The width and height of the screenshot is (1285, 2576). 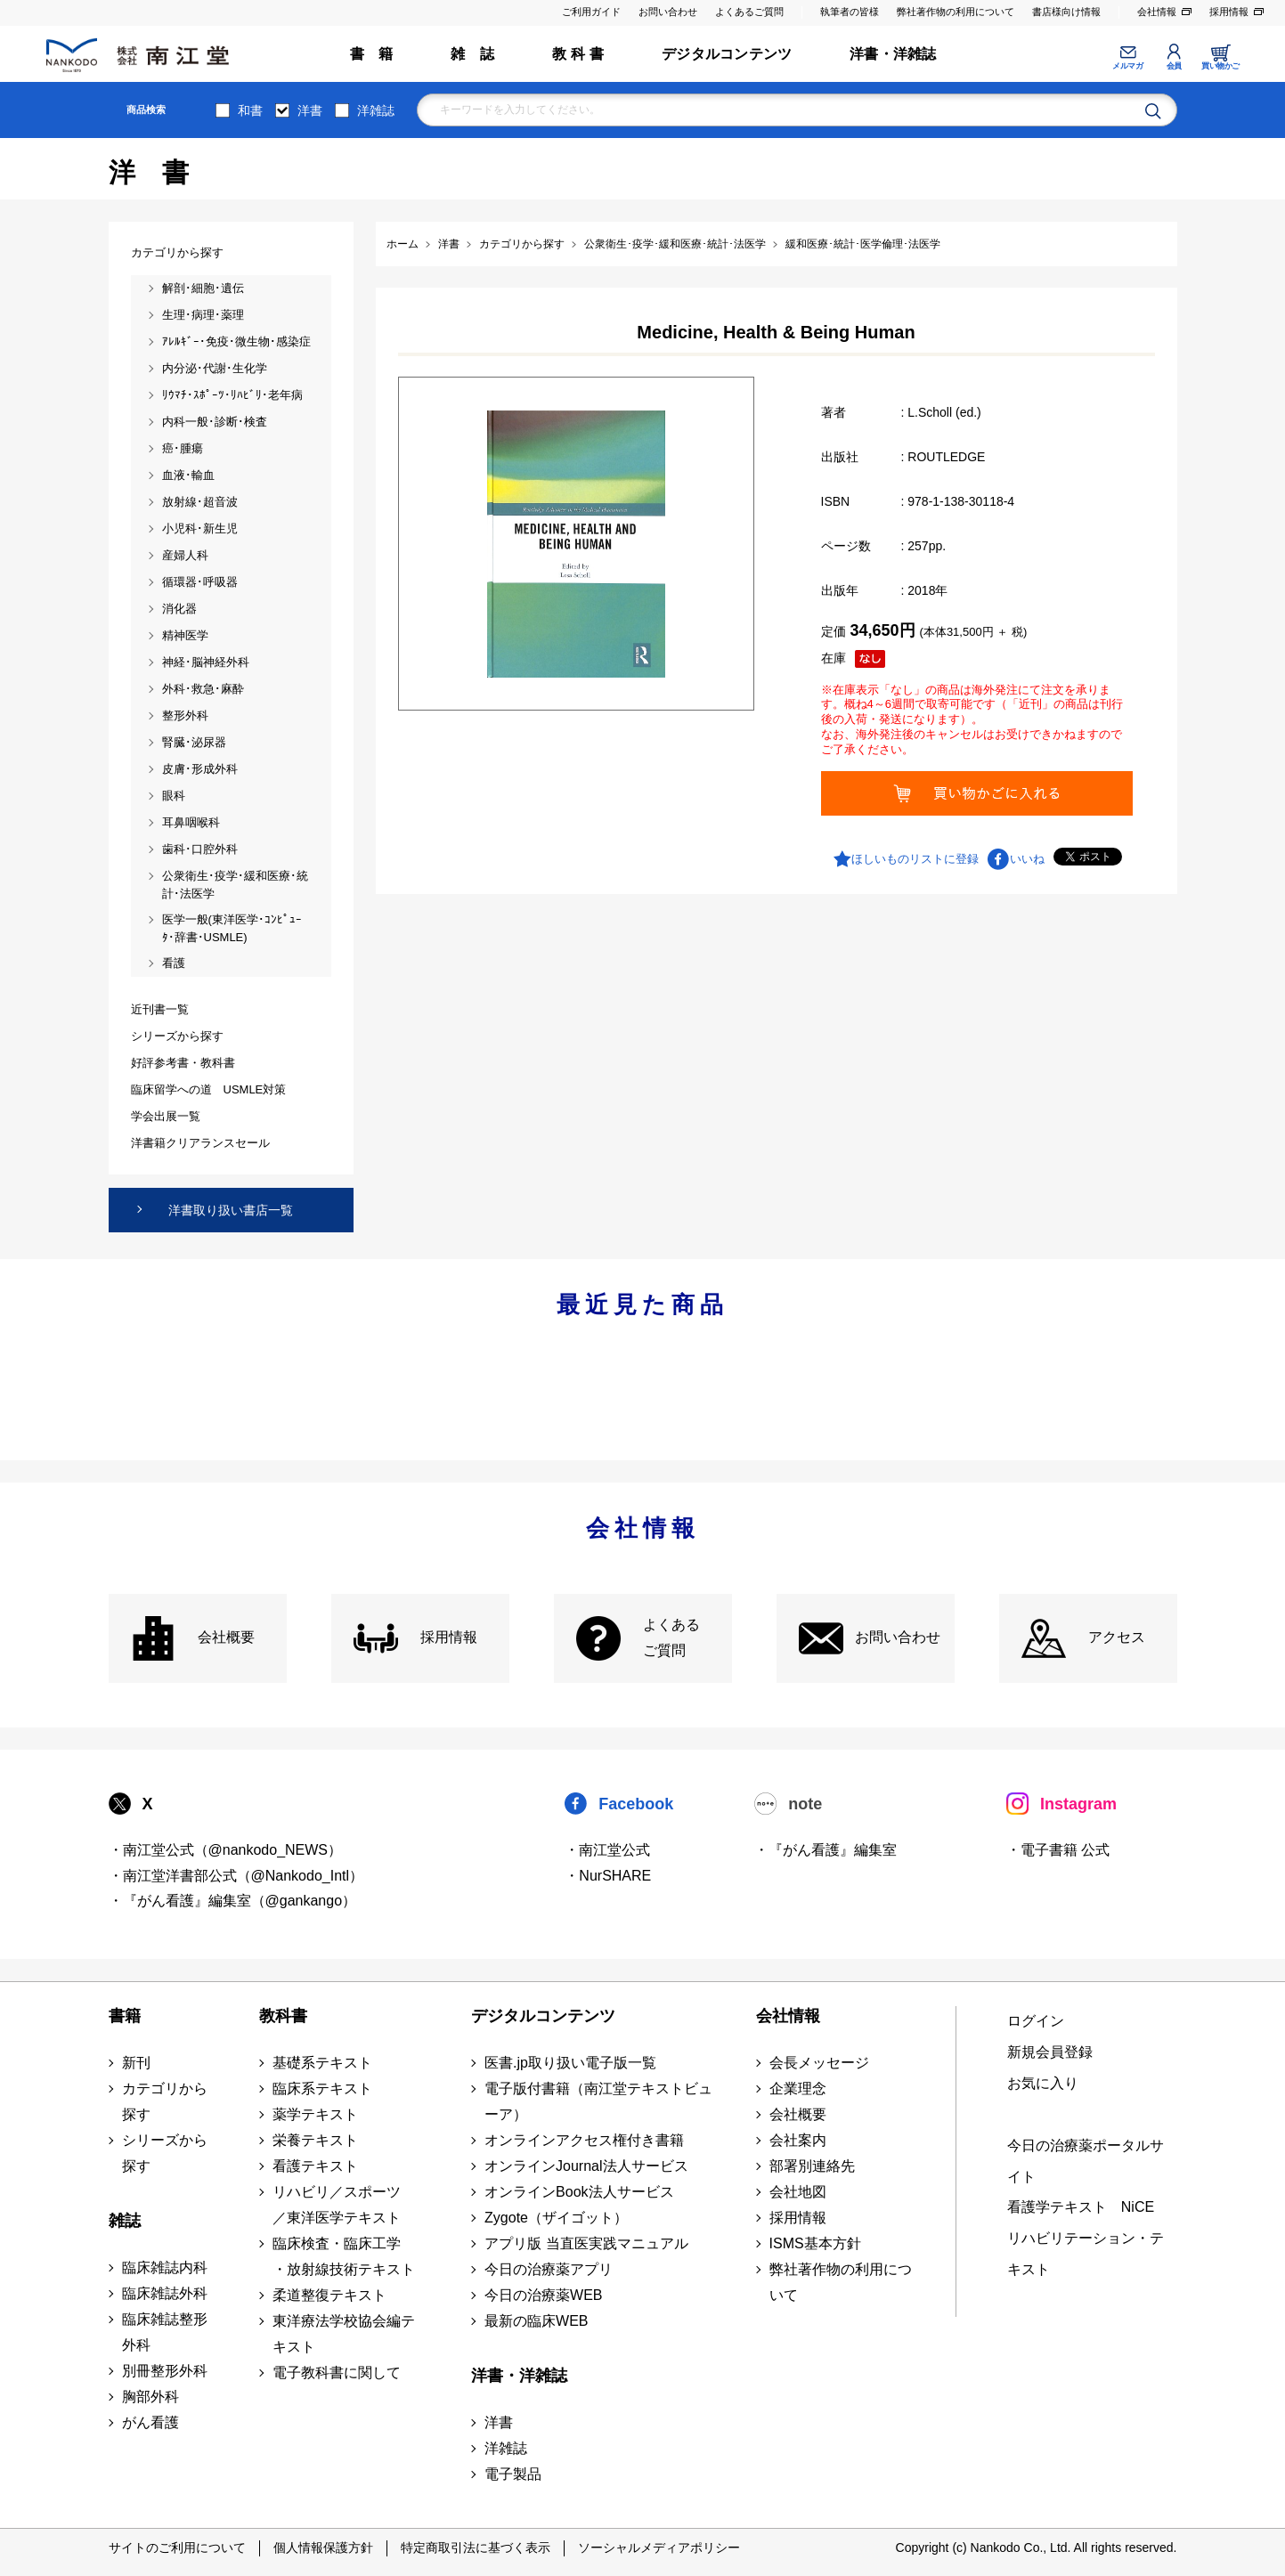 What do you see at coordinates (1228, 11) in the screenshot?
I see `採用情報` at bounding box center [1228, 11].